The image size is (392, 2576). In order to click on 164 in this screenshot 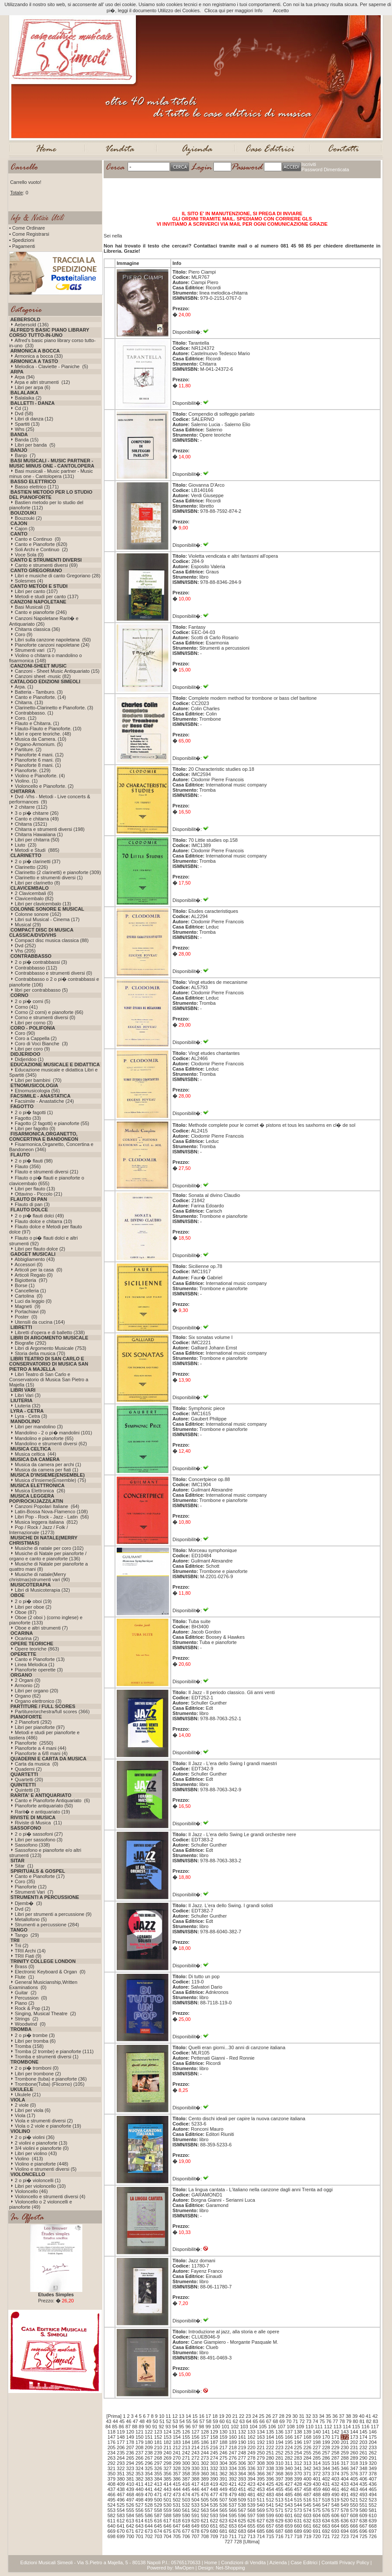, I will do `click(270, 2437)`.